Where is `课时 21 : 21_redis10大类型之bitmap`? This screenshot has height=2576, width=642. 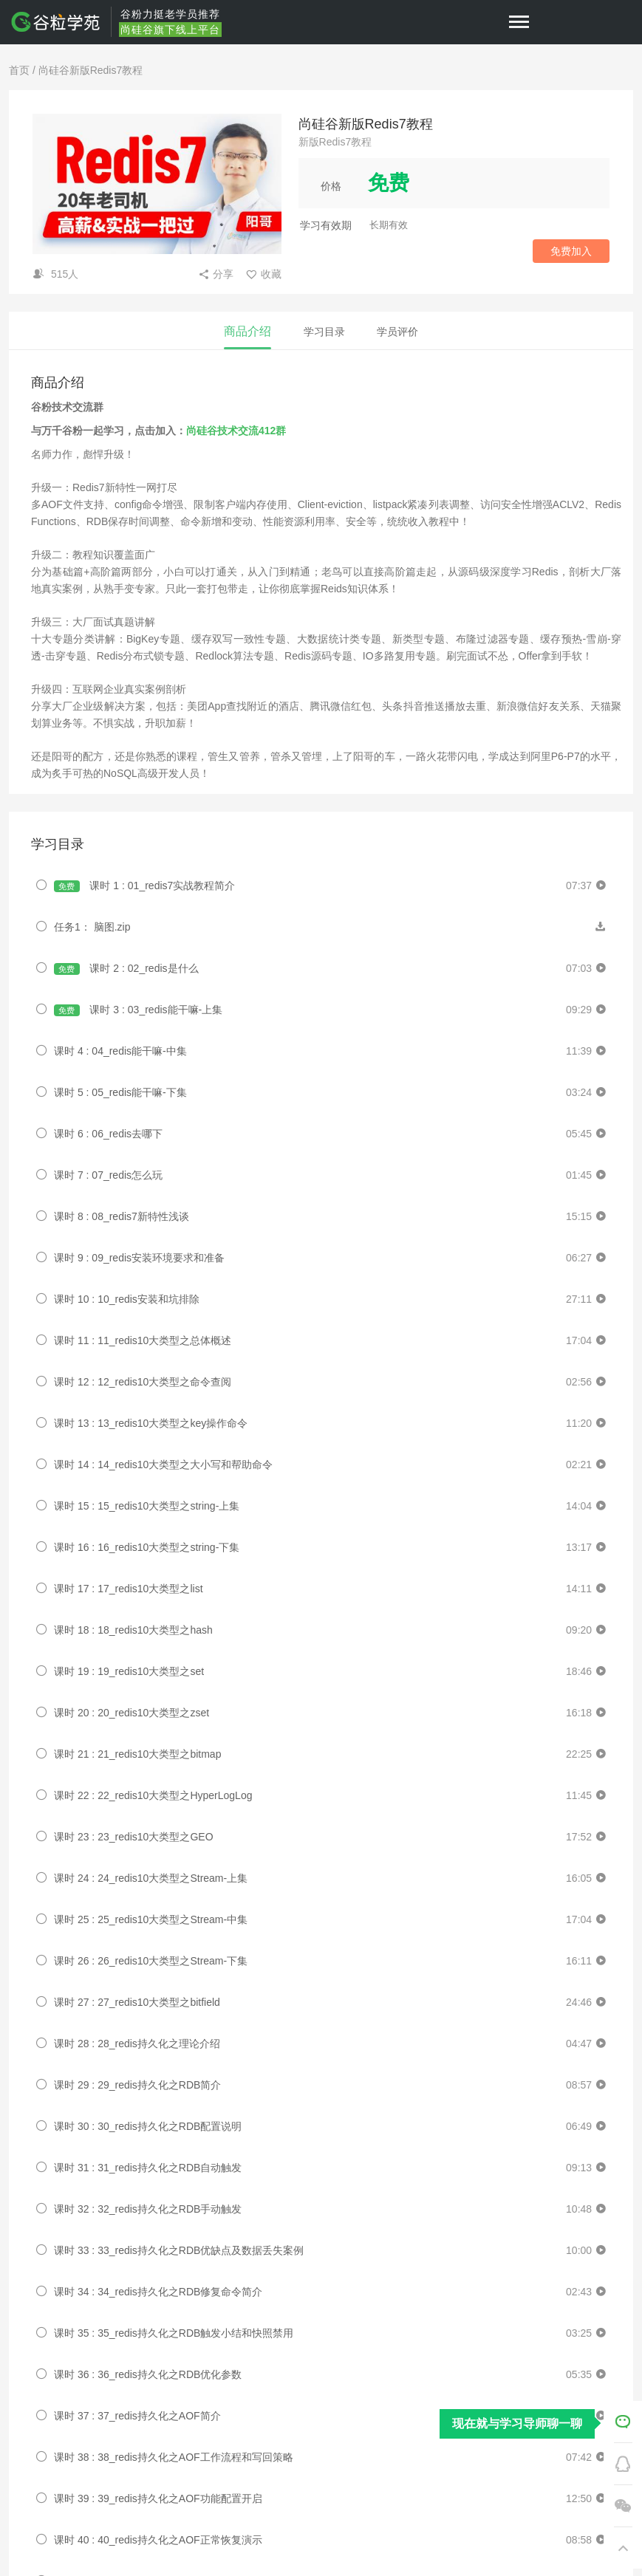 课时 21 : 21_redis10大类型之bitmap is located at coordinates (137, 1754).